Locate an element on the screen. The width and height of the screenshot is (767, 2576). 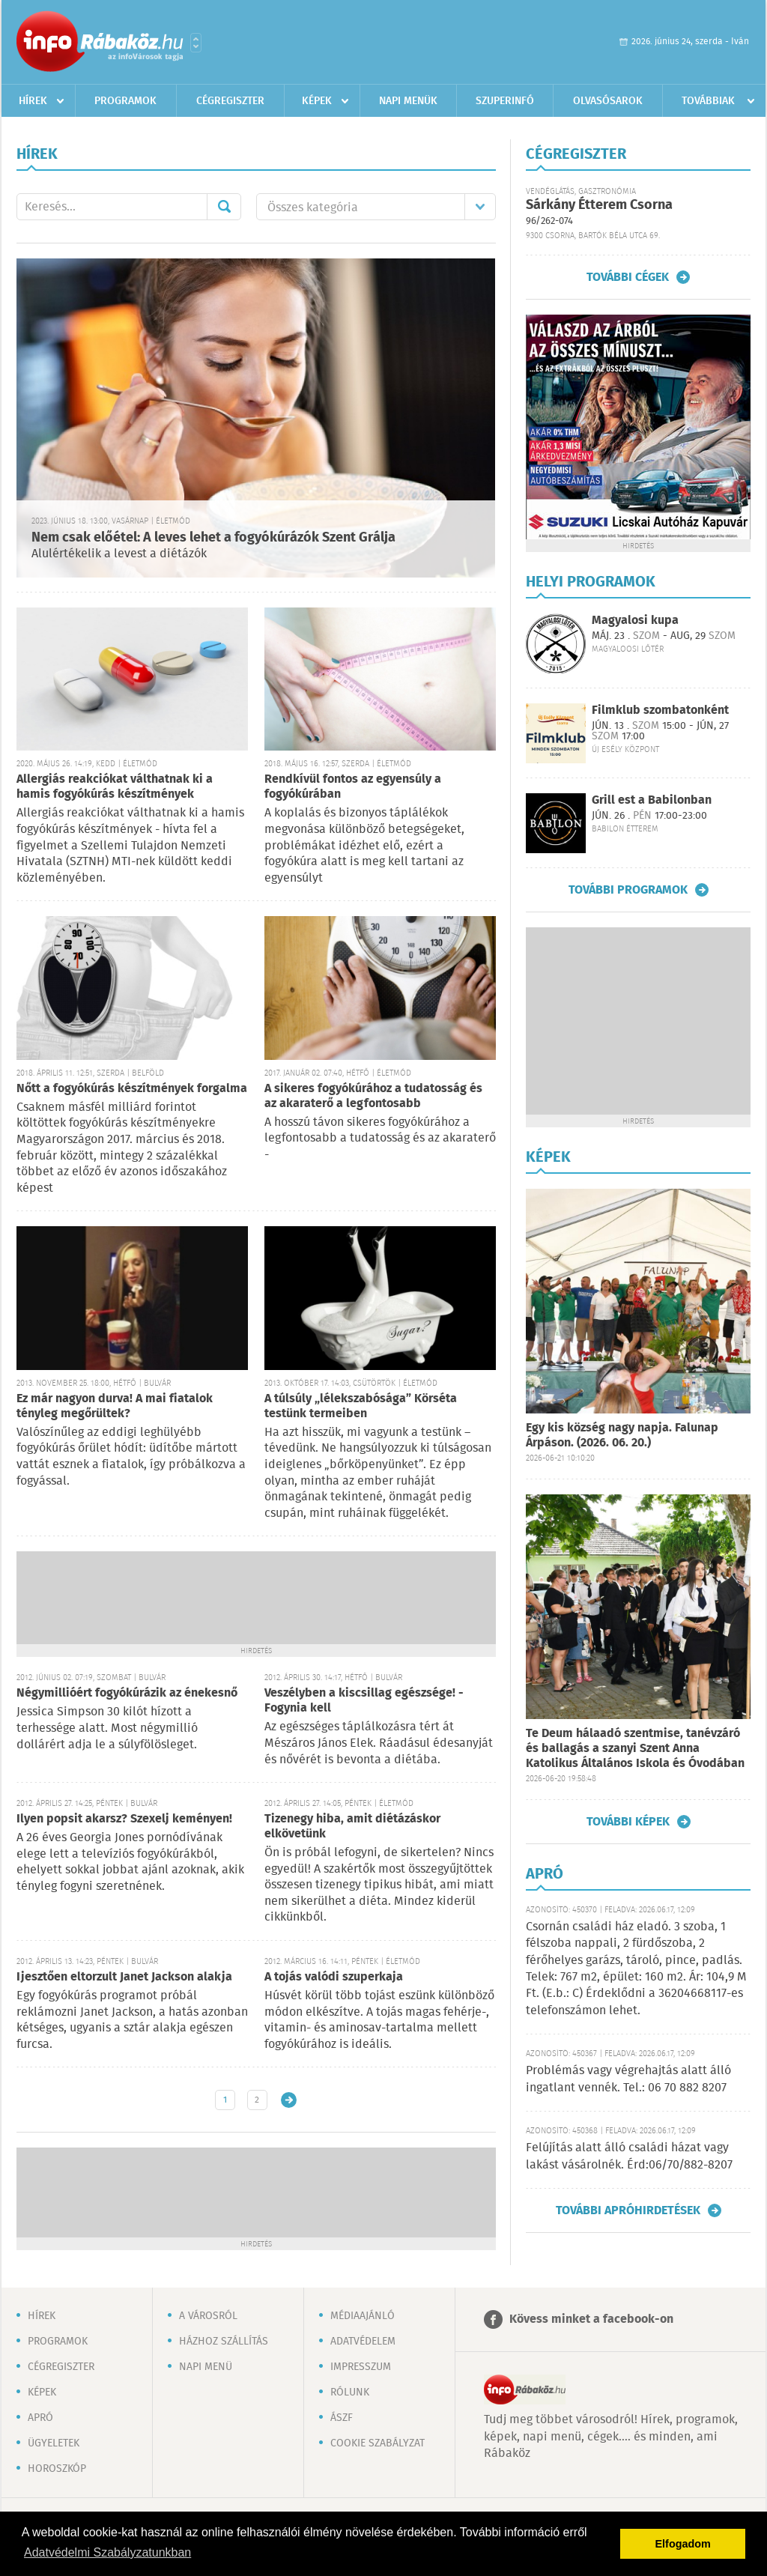
Impresszum is located at coordinates (360, 2367).